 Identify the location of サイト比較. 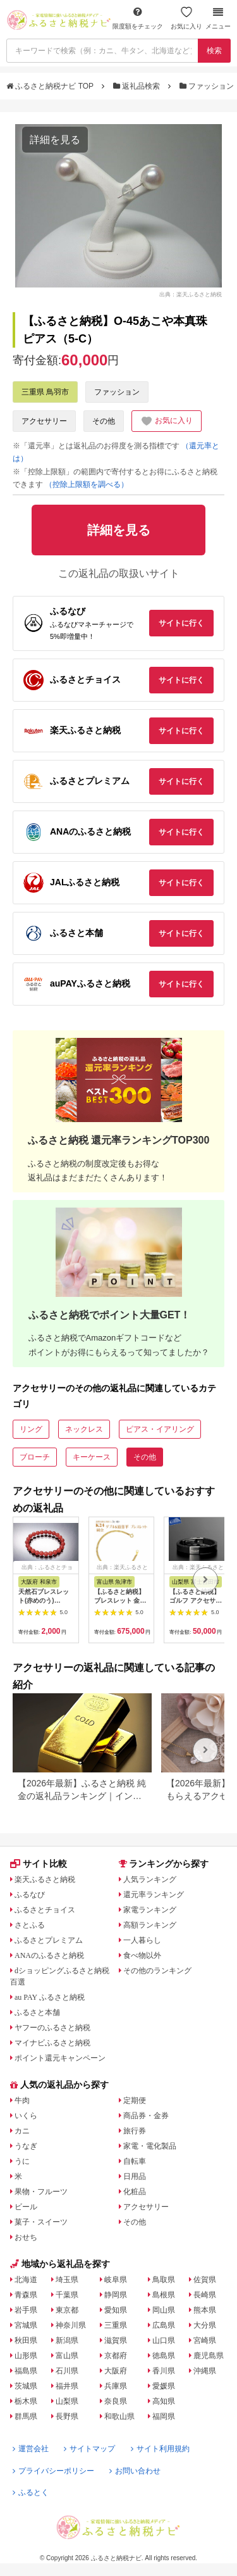
(38, 1864).